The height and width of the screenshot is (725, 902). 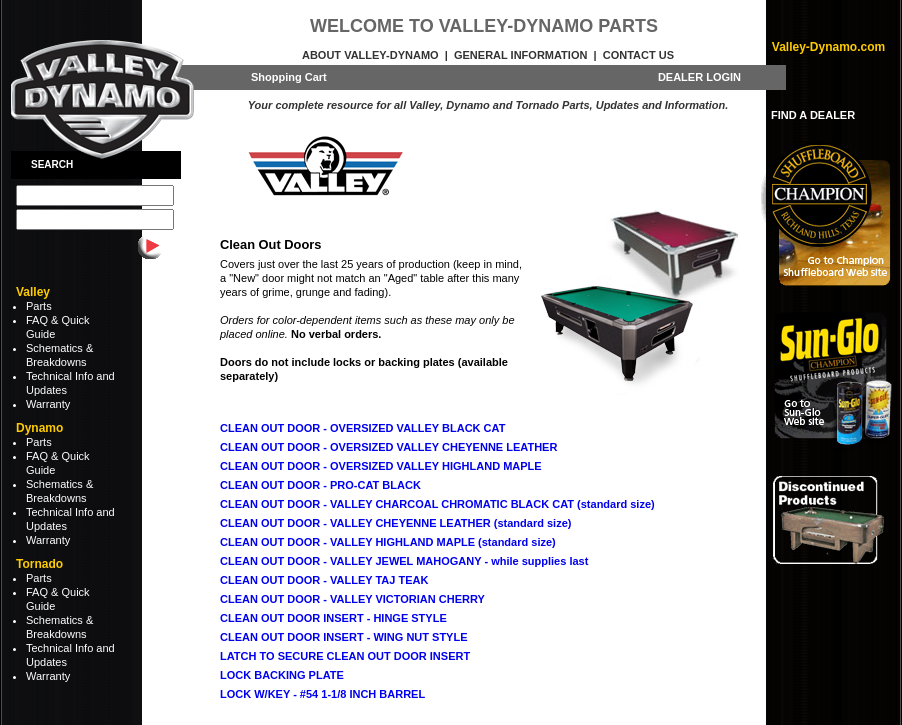 What do you see at coordinates (362, 428) in the screenshot?
I see `CLEAN OUT DOOR - OVERSIZED VALLEY BLACK CAT` at bounding box center [362, 428].